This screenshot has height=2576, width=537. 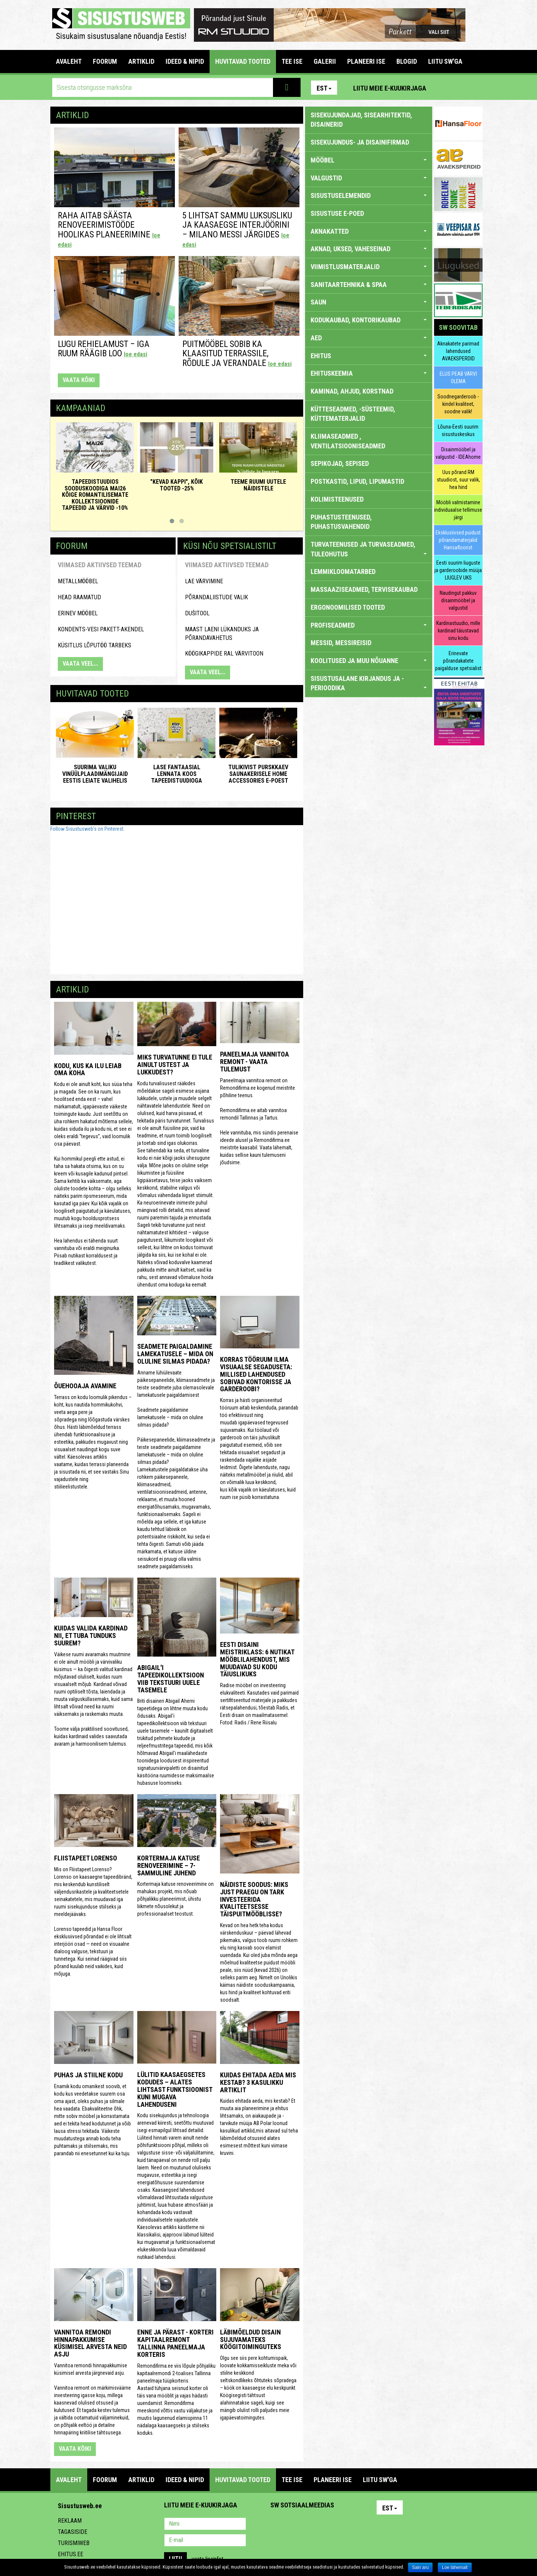 I want to click on PLANEERI ISE, so click(x=366, y=61).